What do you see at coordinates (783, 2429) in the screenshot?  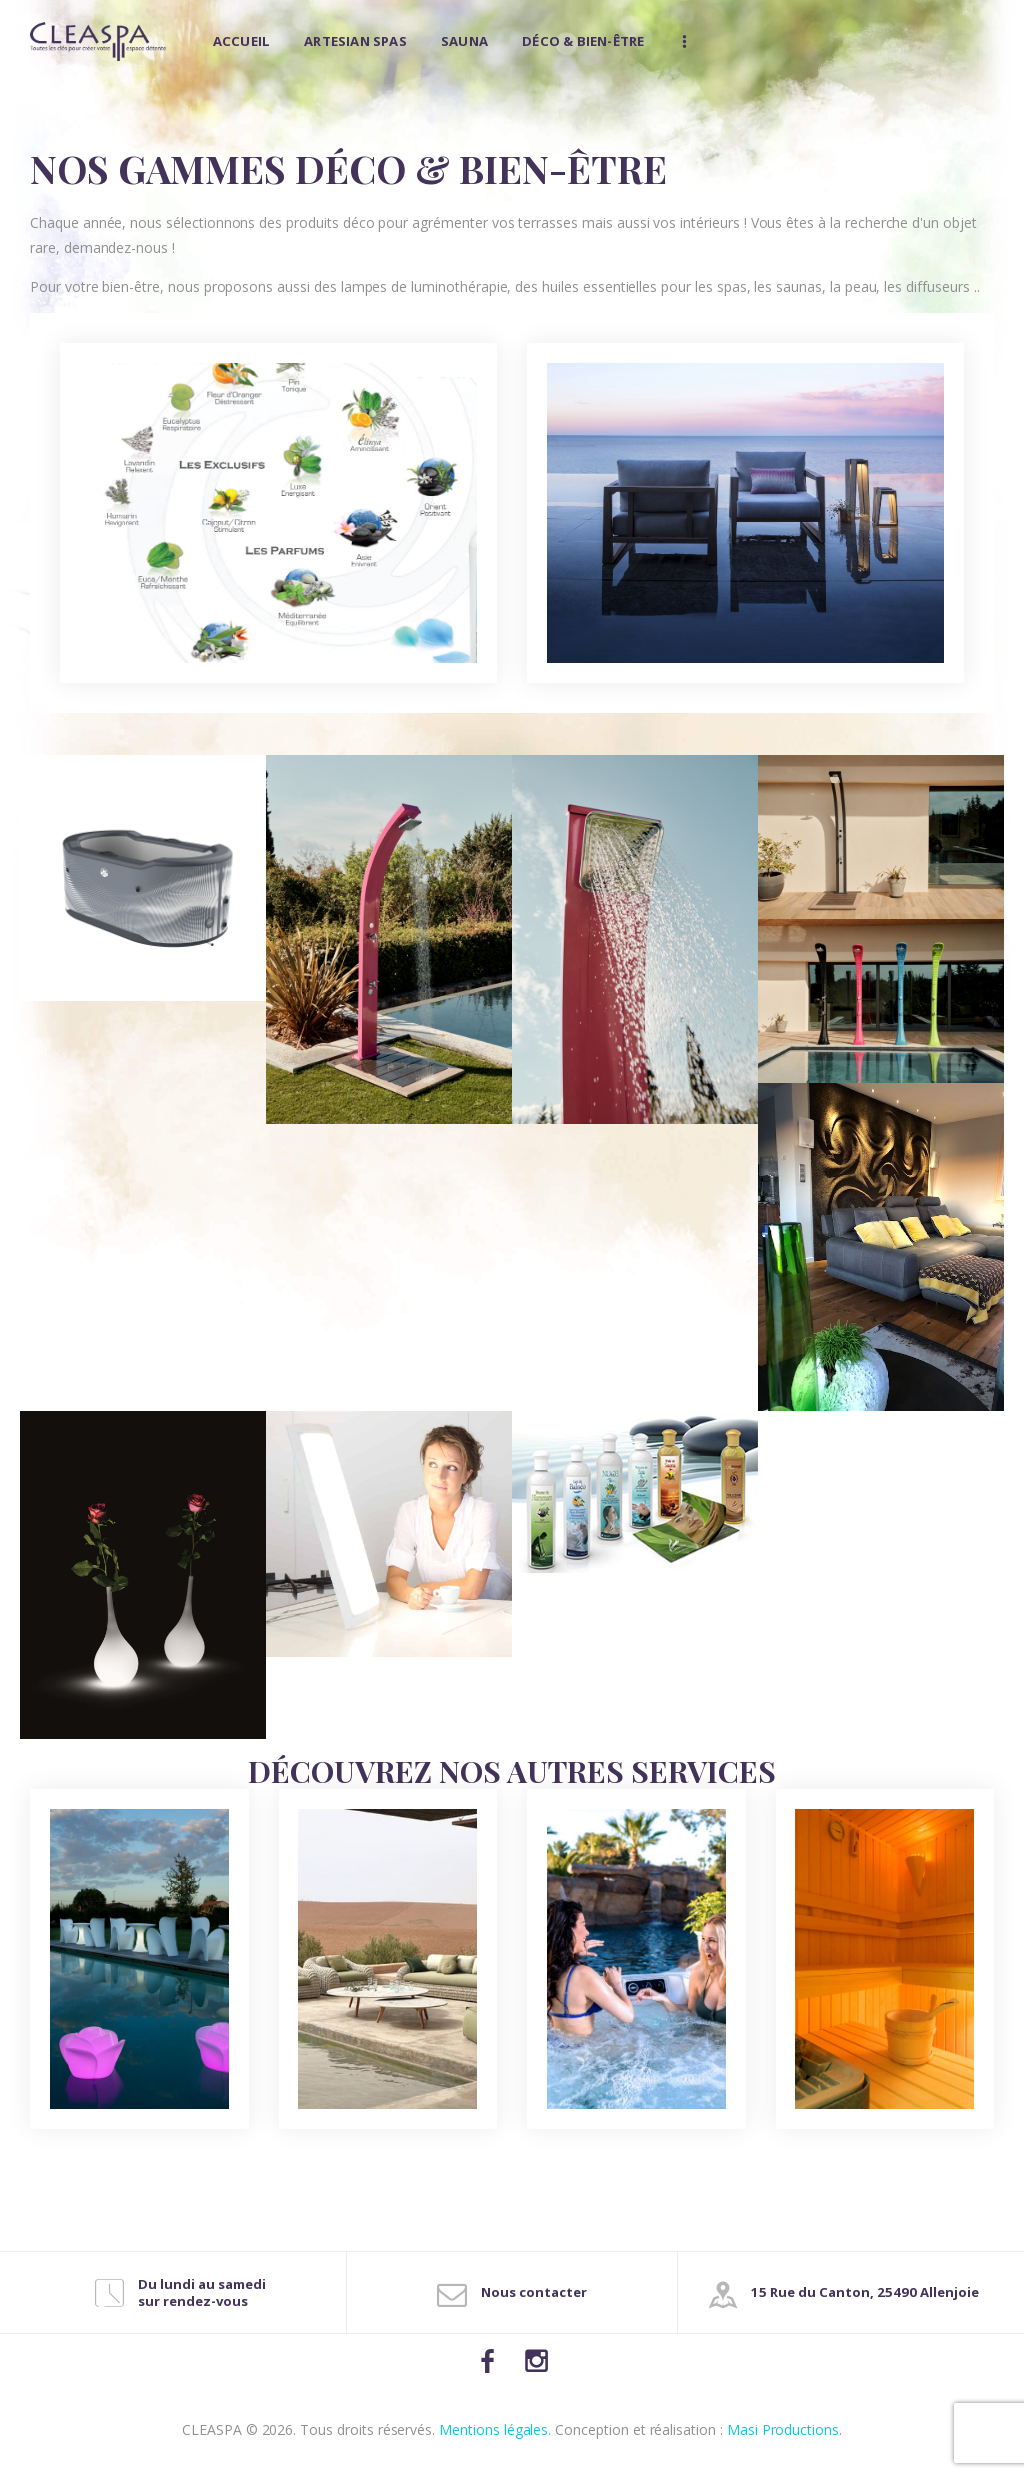 I see `Masi Productions` at bounding box center [783, 2429].